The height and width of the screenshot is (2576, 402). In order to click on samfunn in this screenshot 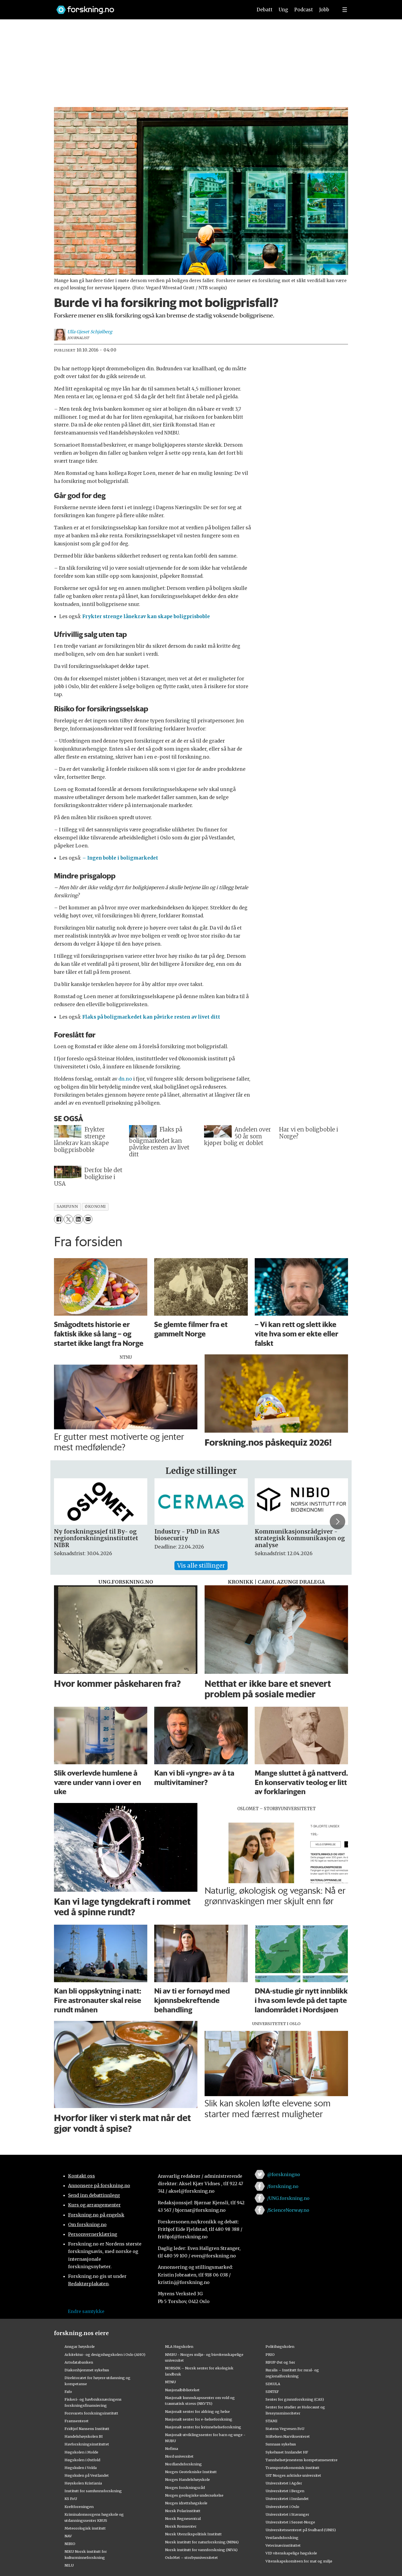, I will do `click(67, 1206)`.